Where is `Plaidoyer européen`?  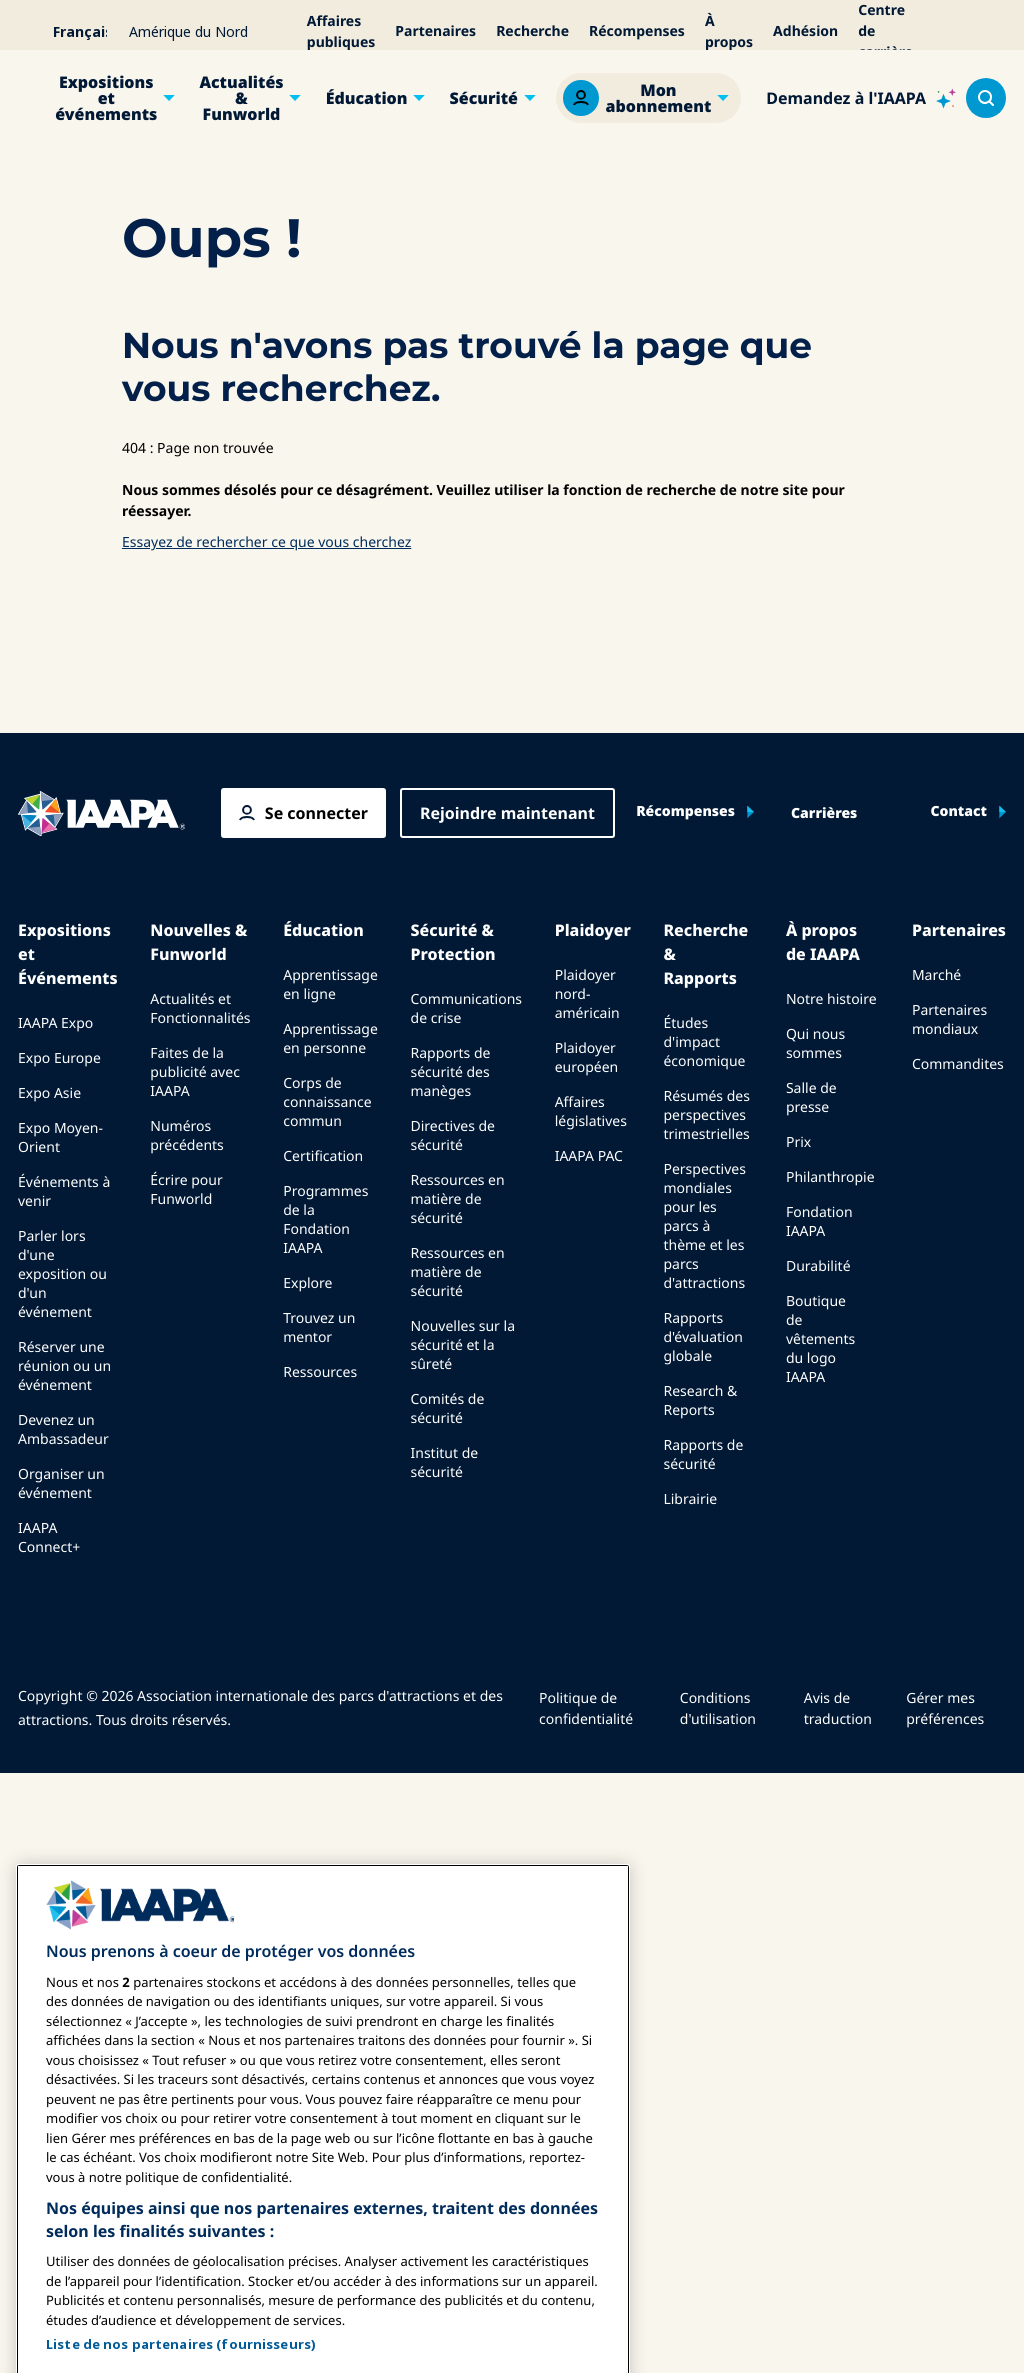
Plaidoyer européen is located at coordinates (587, 1058).